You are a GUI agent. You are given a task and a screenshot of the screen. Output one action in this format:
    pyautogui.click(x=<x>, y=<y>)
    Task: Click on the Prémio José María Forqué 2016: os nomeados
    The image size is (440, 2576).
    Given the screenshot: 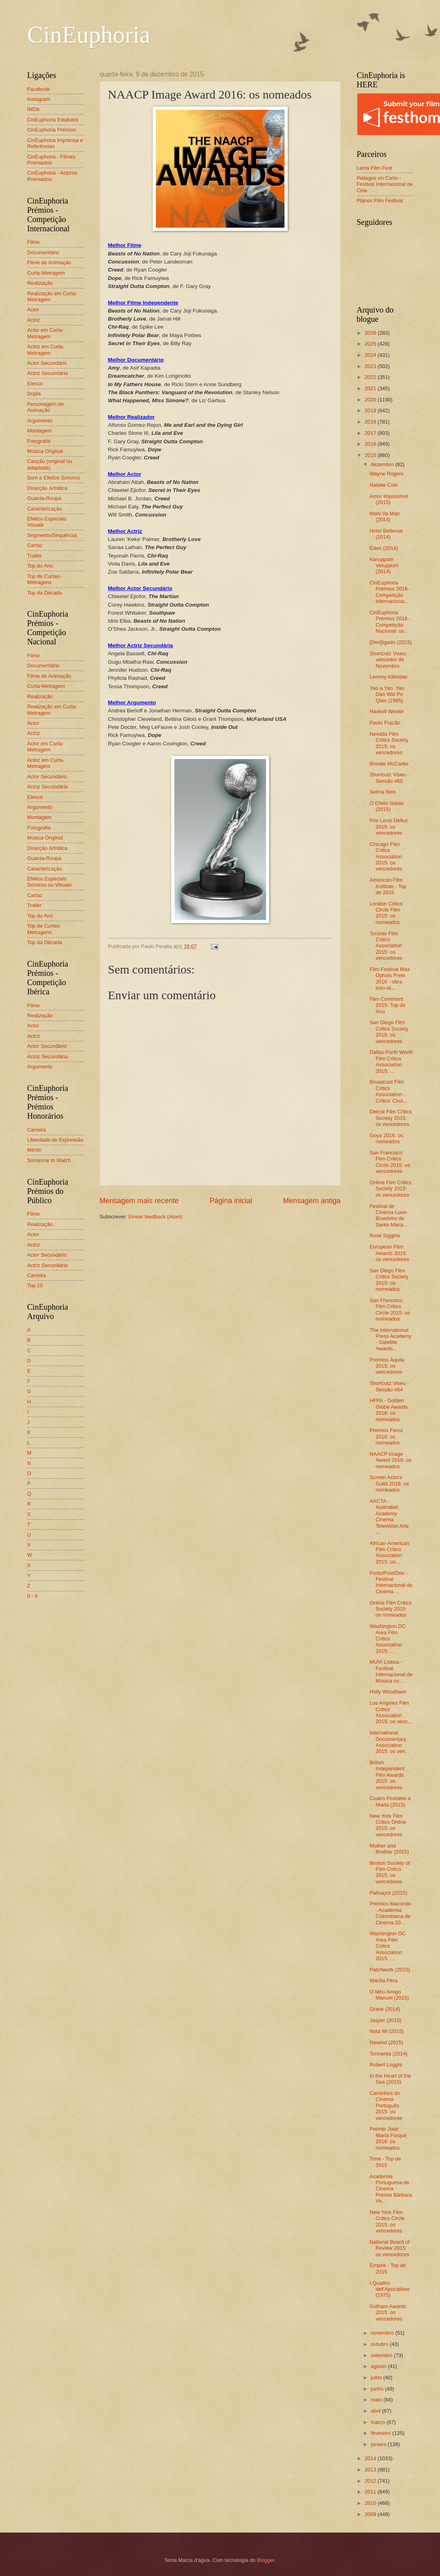 What is the action you would take?
    pyautogui.click(x=388, y=2138)
    